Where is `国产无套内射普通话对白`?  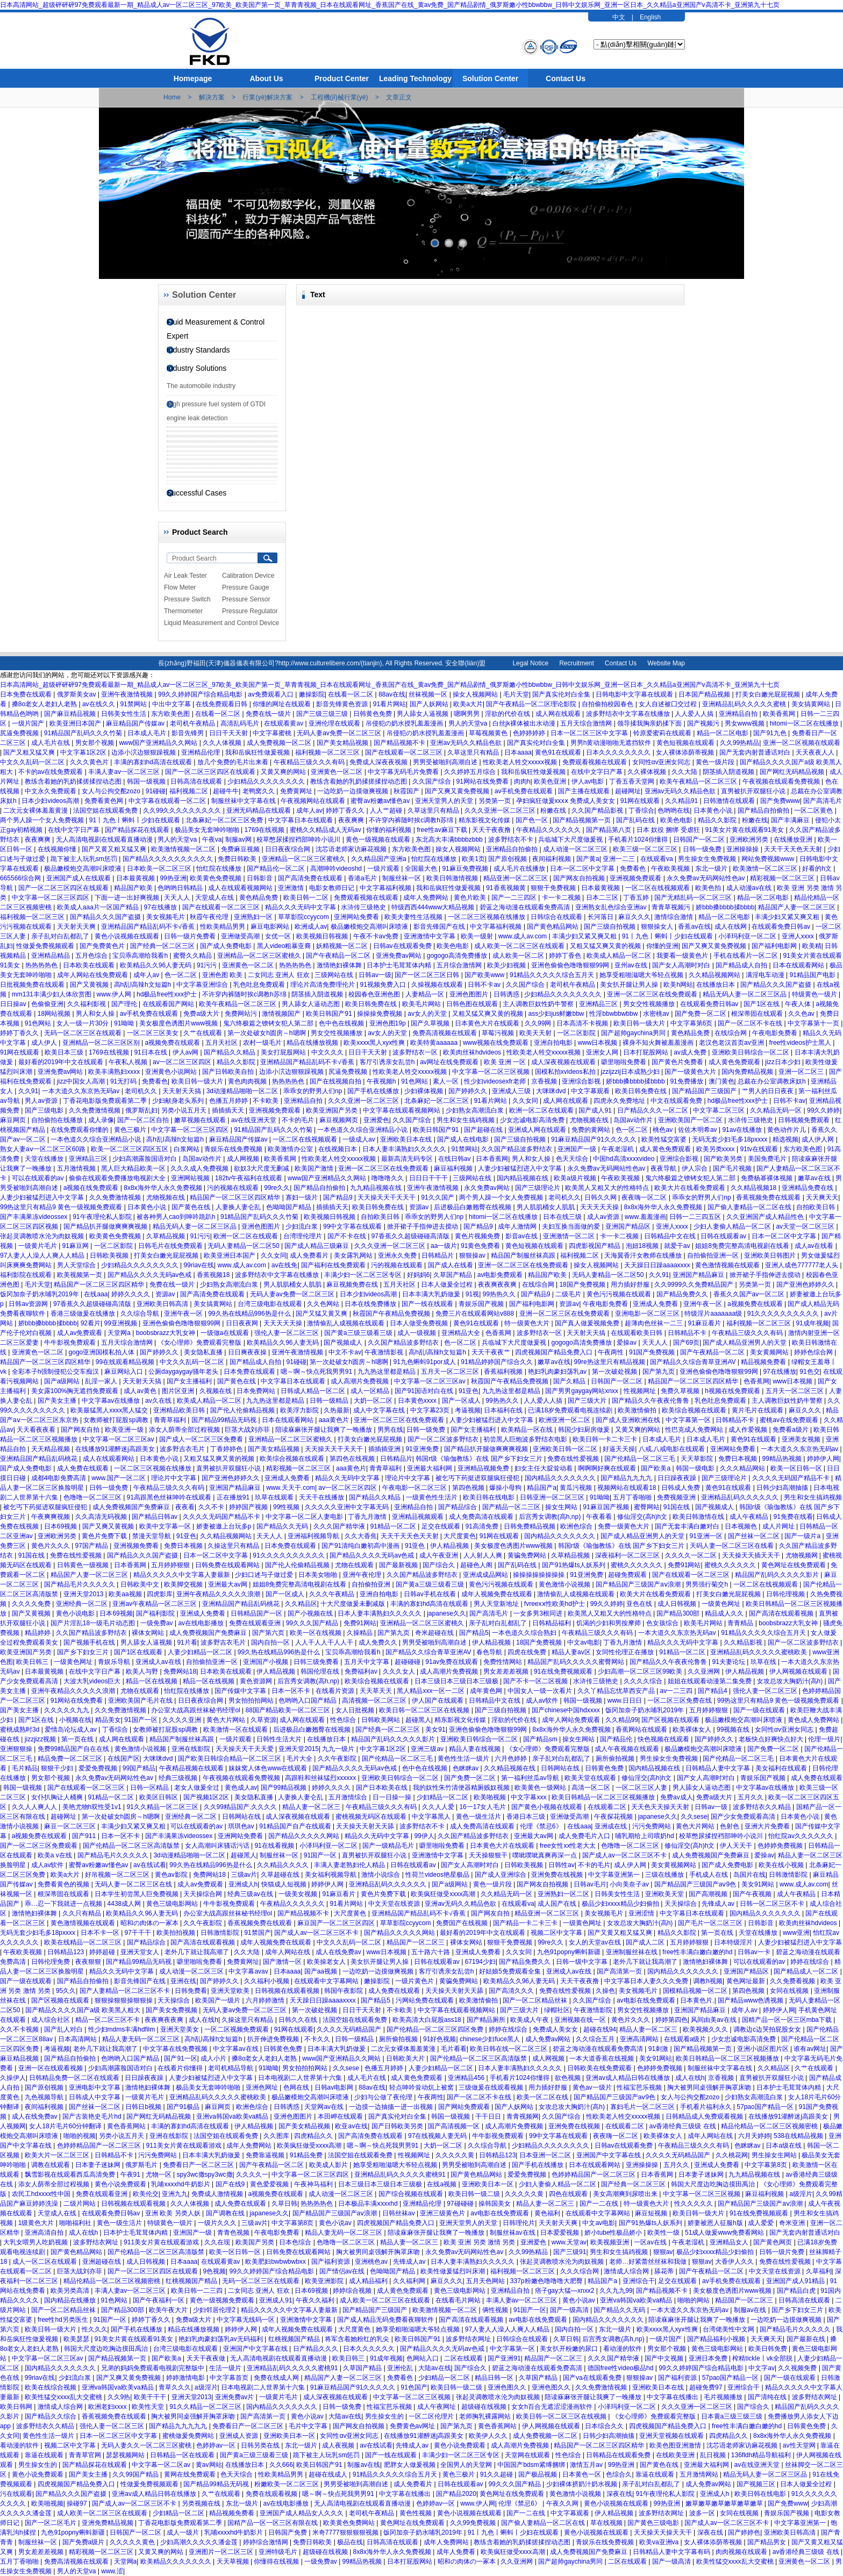 国产无套内射普通话对白 is located at coordinates (755, 752).